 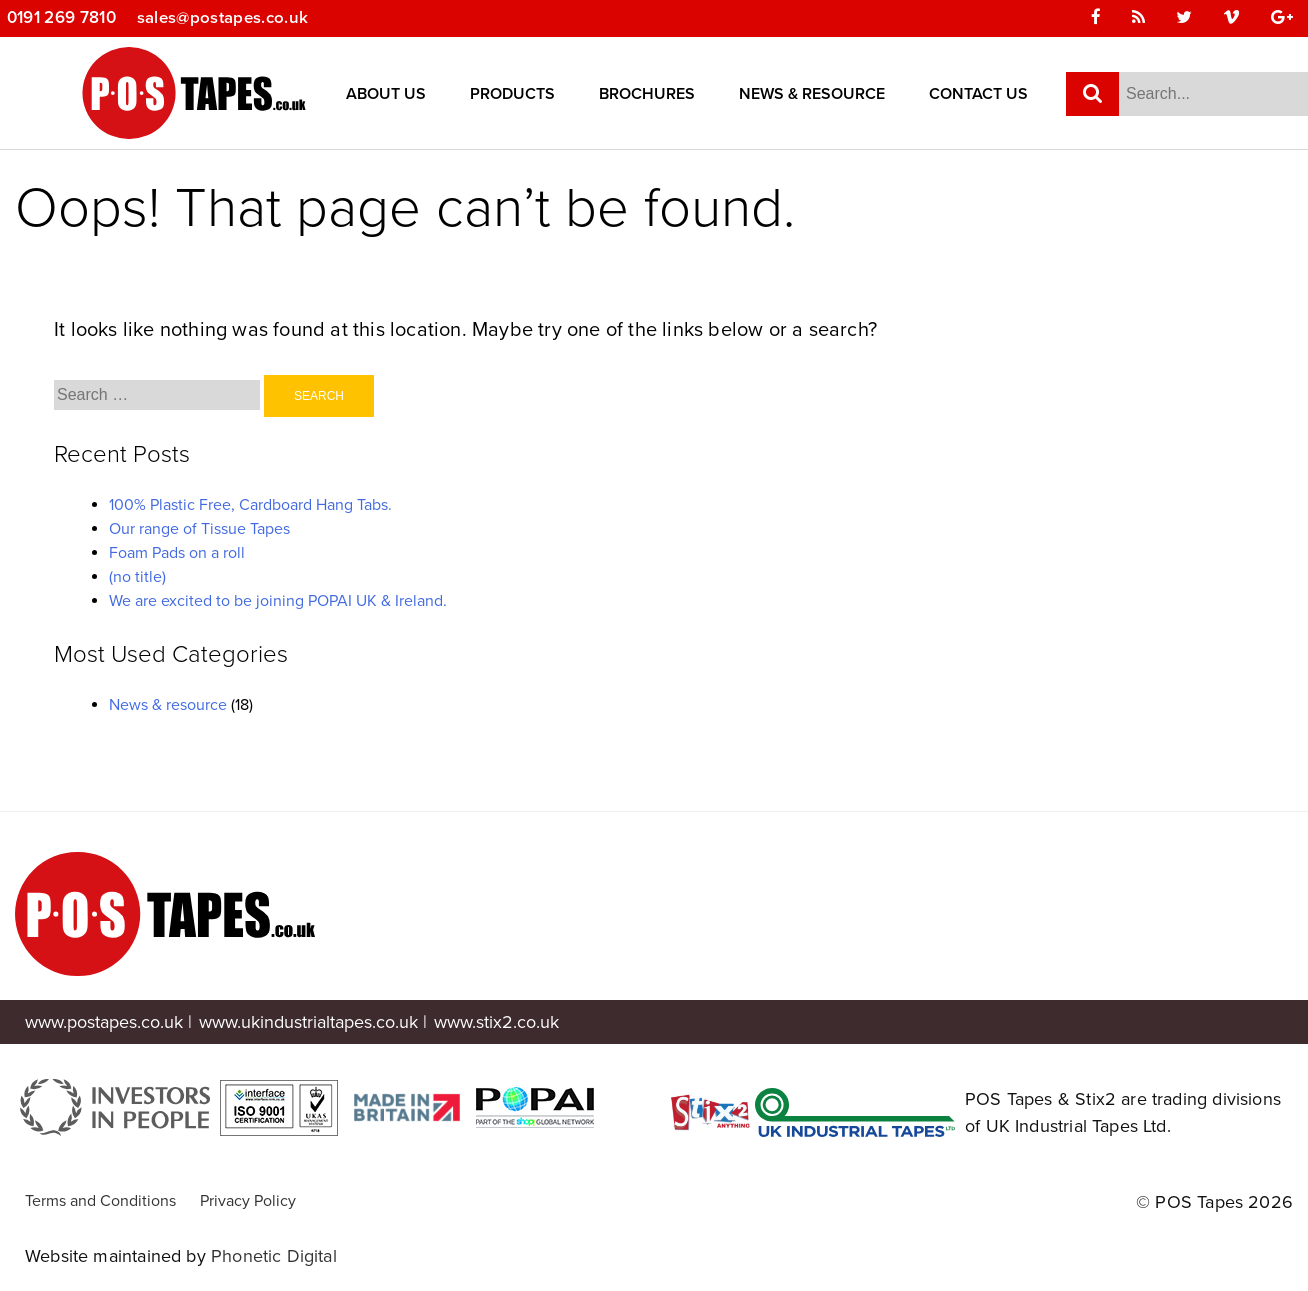 I want to click on Contact Us, so click(x=978, y=95).